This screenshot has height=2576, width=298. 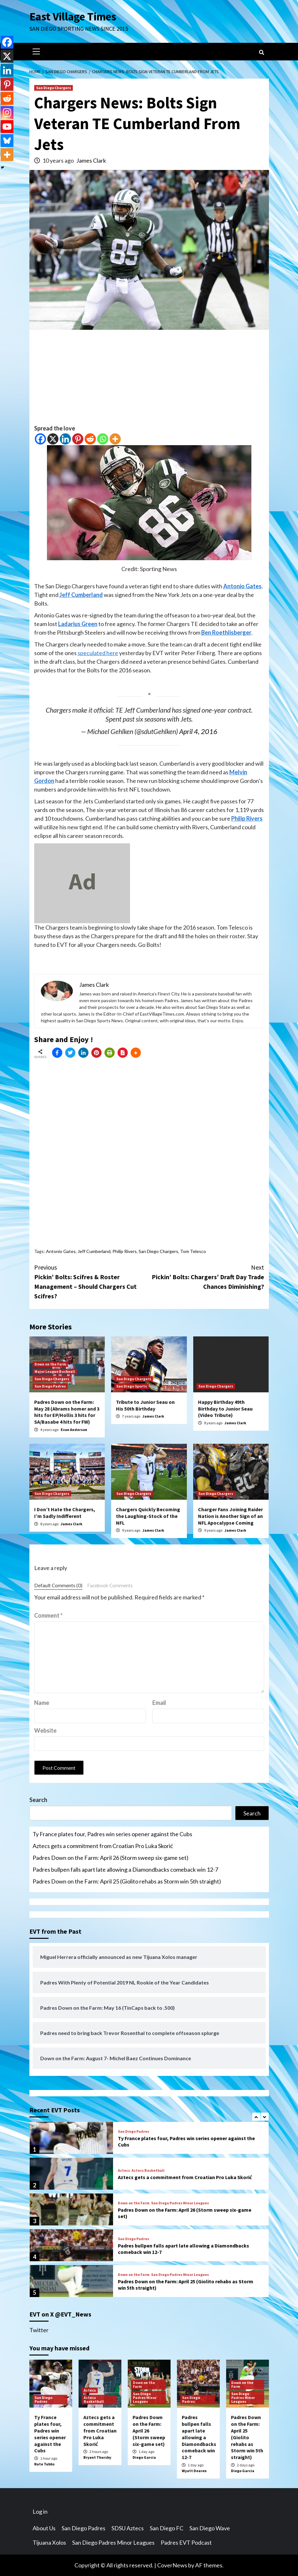 What do you see at coordinates (40, 439) in the screenshot?
I see `[Facebook]` at bounding box center [40, 439].